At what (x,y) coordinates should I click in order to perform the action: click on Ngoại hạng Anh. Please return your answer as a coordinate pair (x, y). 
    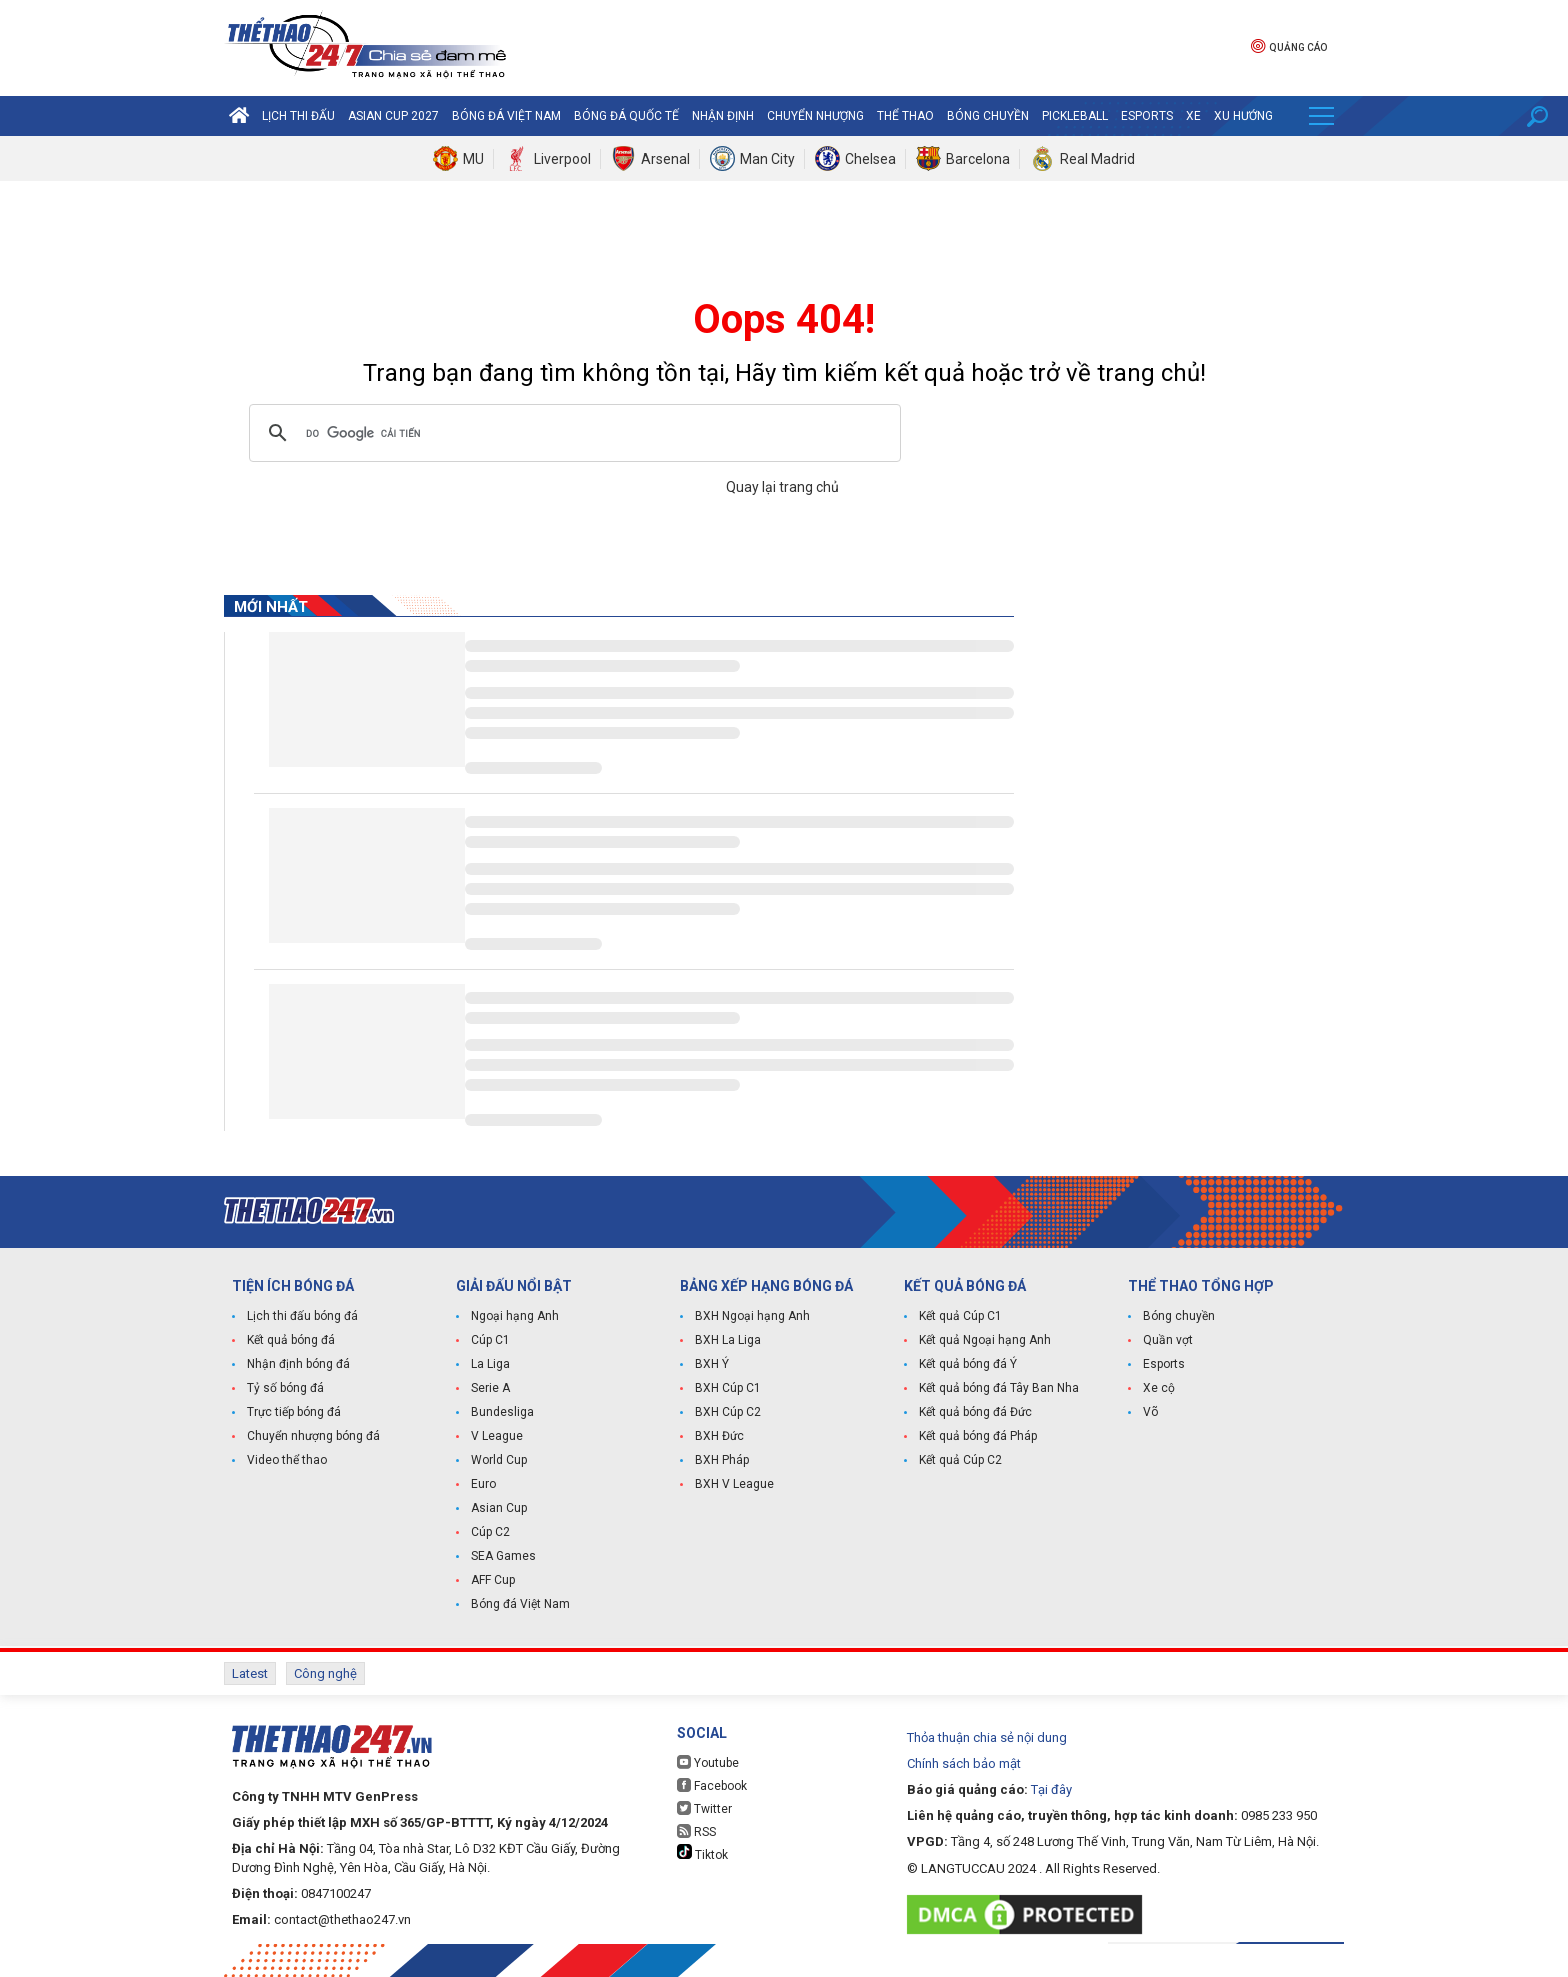
    Looking at the image, I should click on (515, 1316).